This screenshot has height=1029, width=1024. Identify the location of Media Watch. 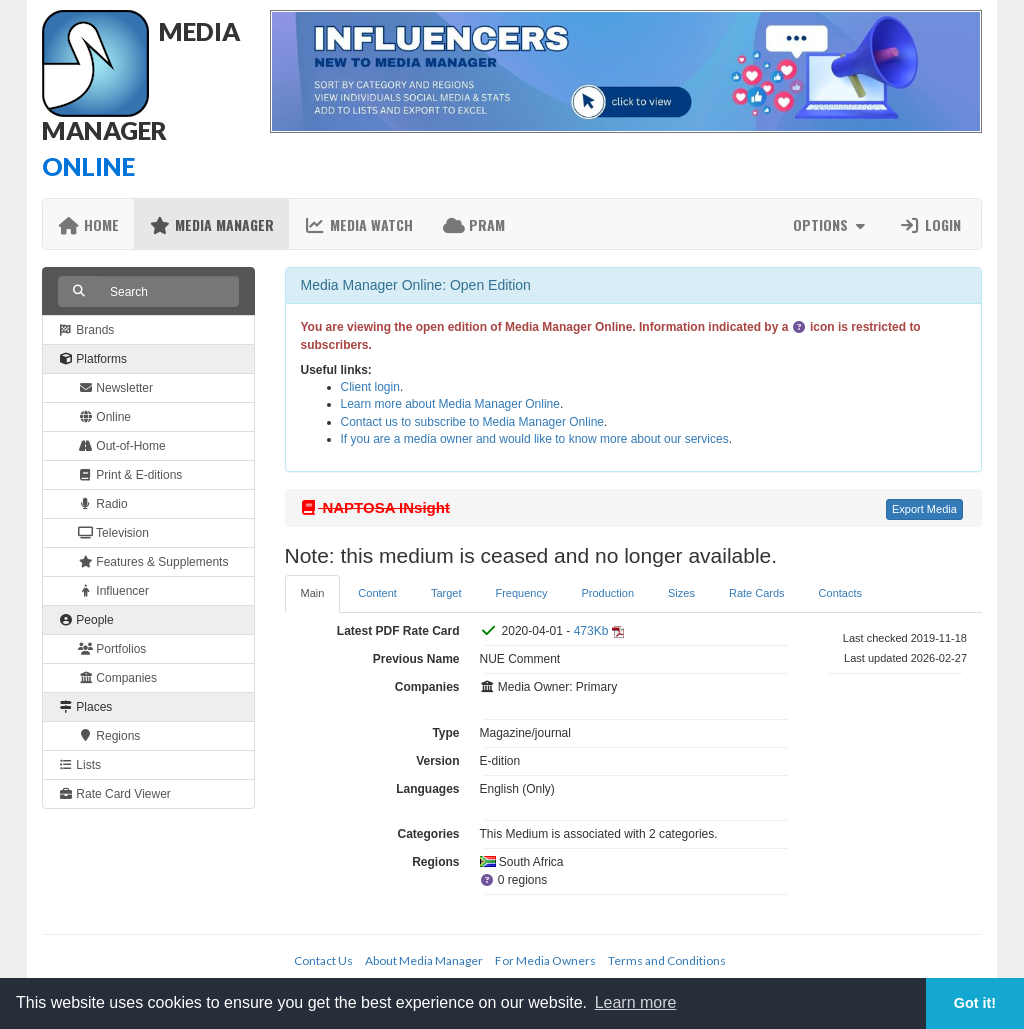
(358, 224).